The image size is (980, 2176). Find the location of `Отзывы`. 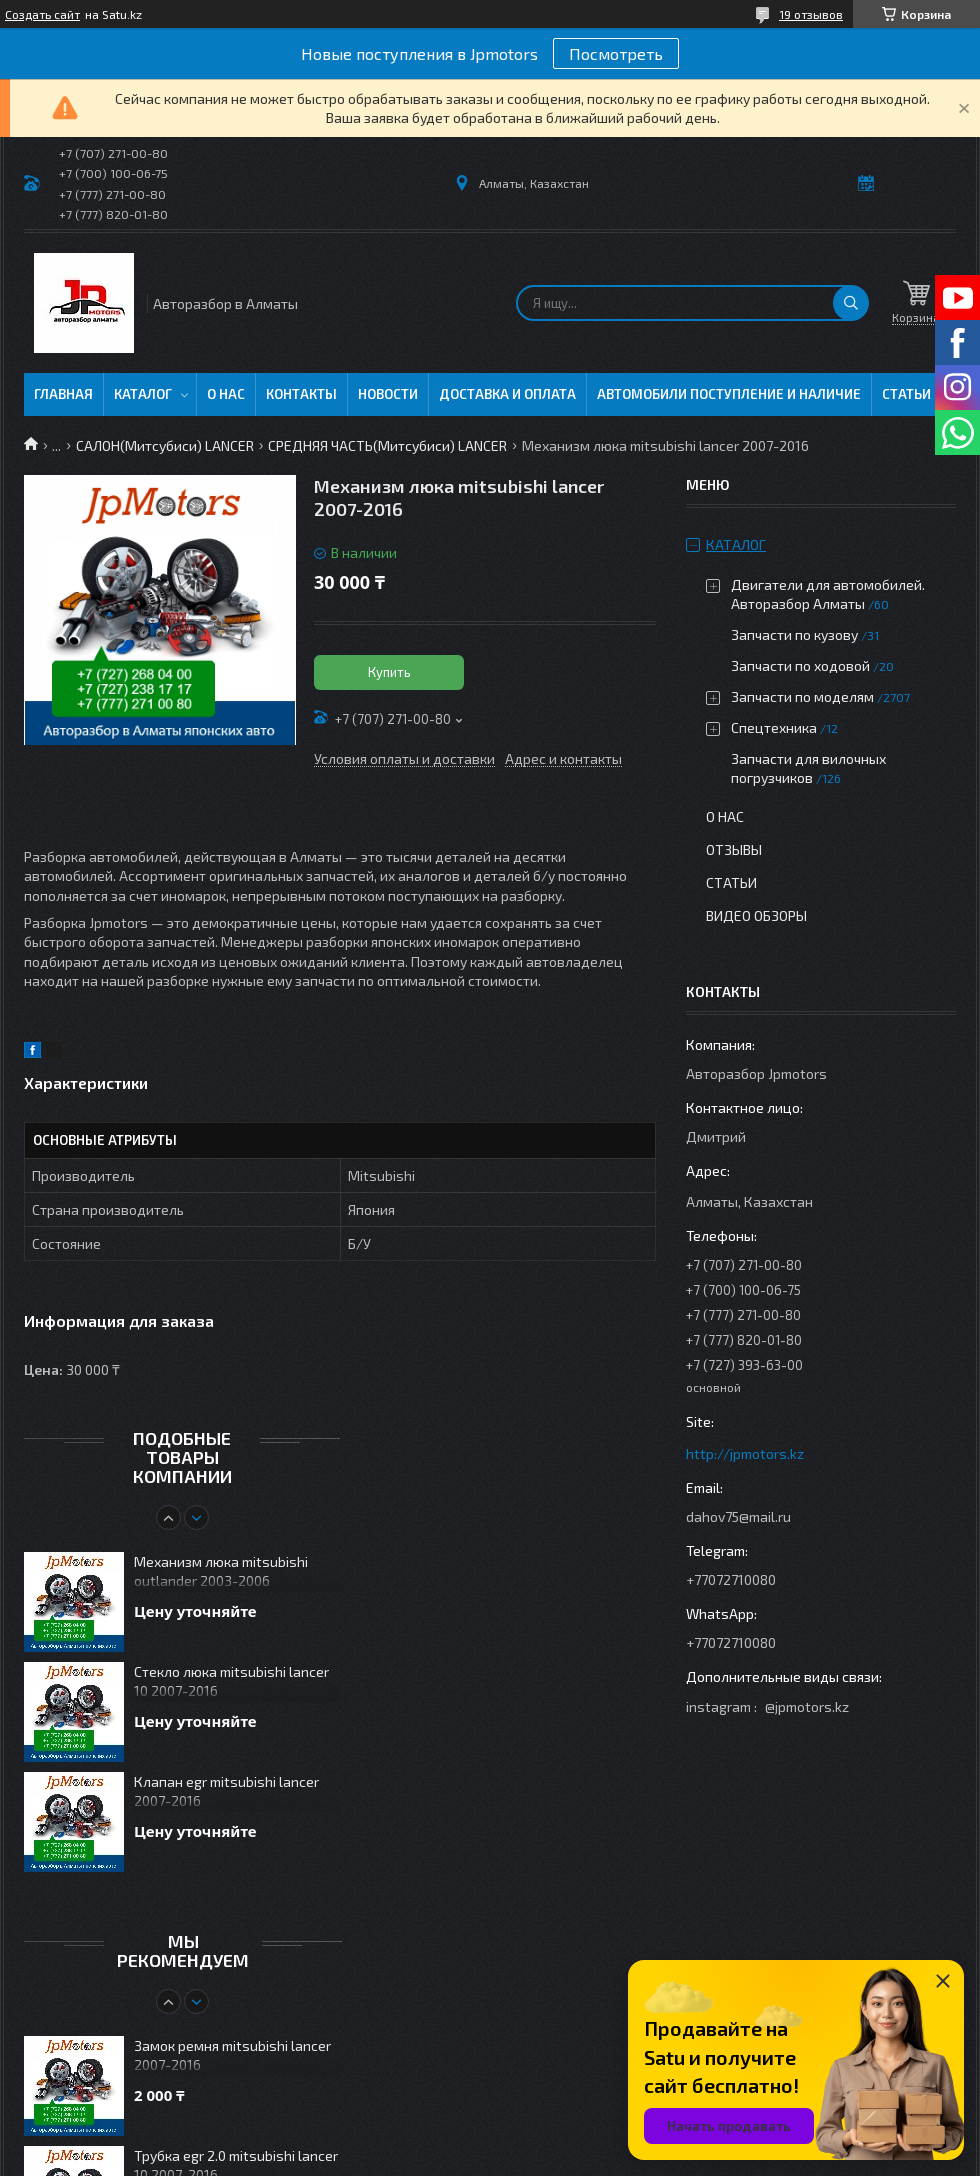

Отзывы is located at coordinates (734, 849).